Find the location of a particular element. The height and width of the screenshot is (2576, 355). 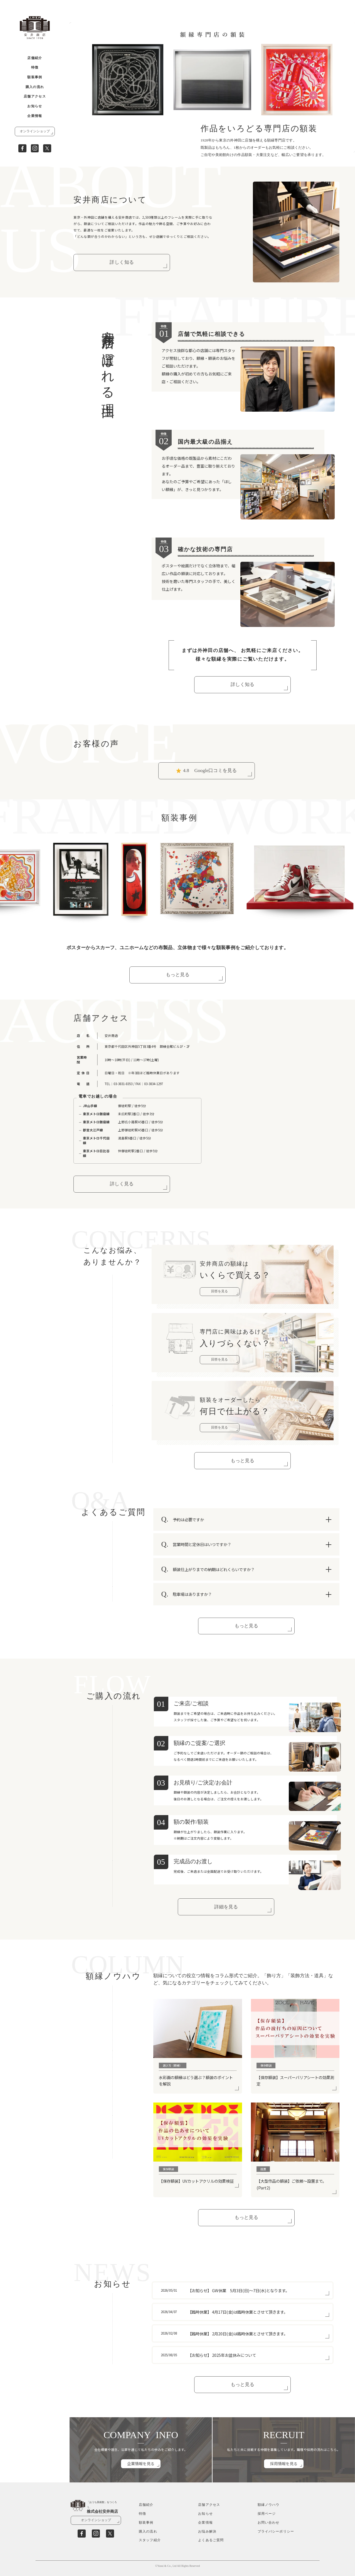

詳細を見る is located at coordinates (226, 1907).